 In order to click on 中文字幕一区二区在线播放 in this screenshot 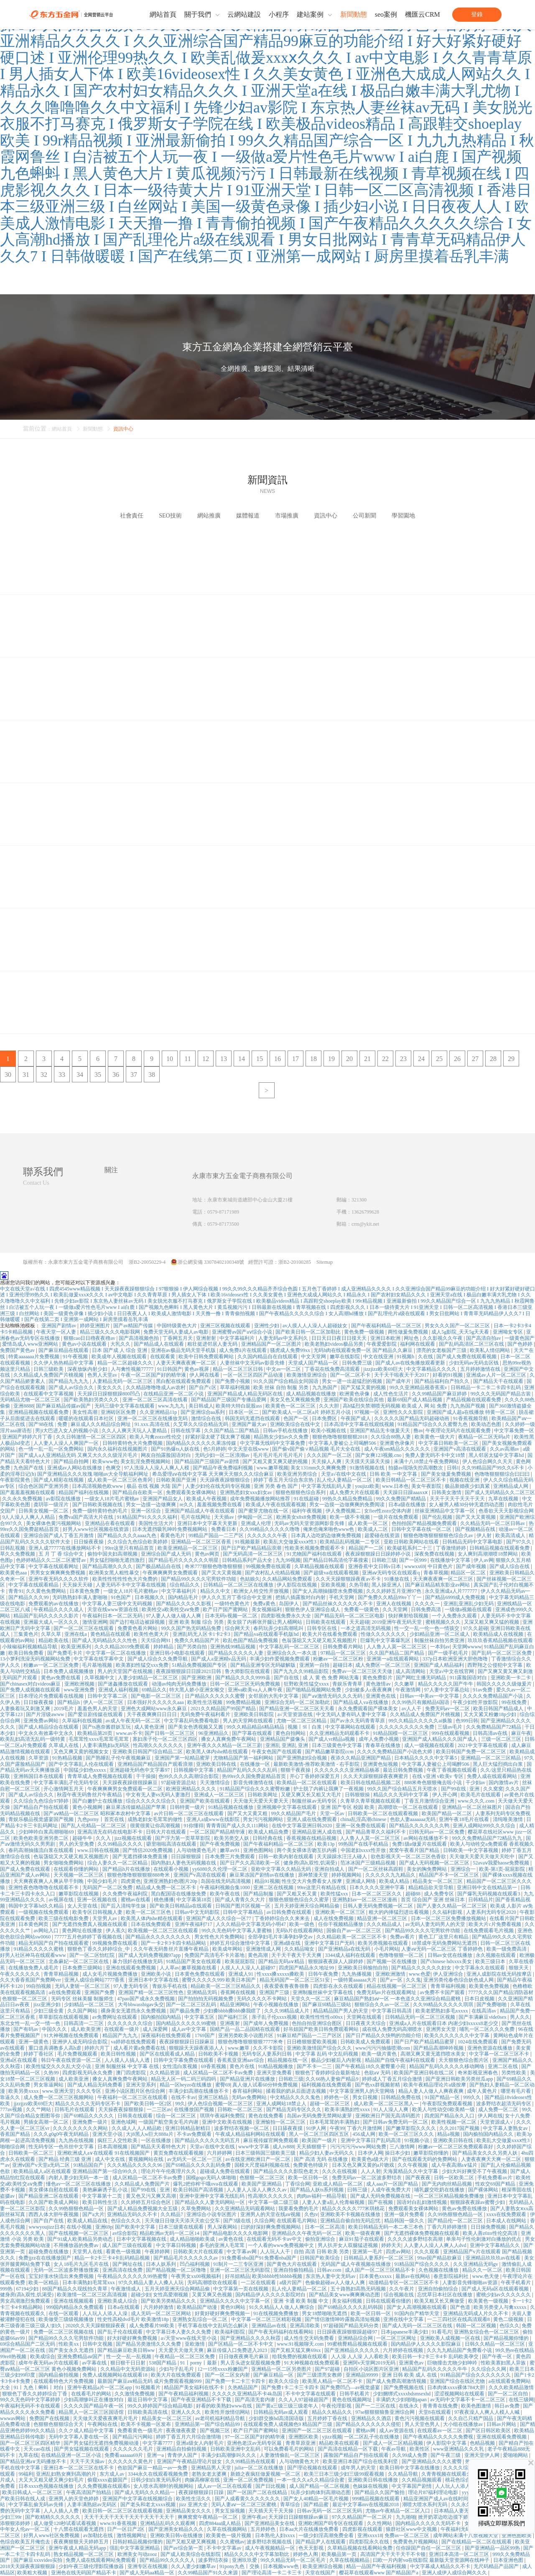, I will do `click(116, 1653)`.